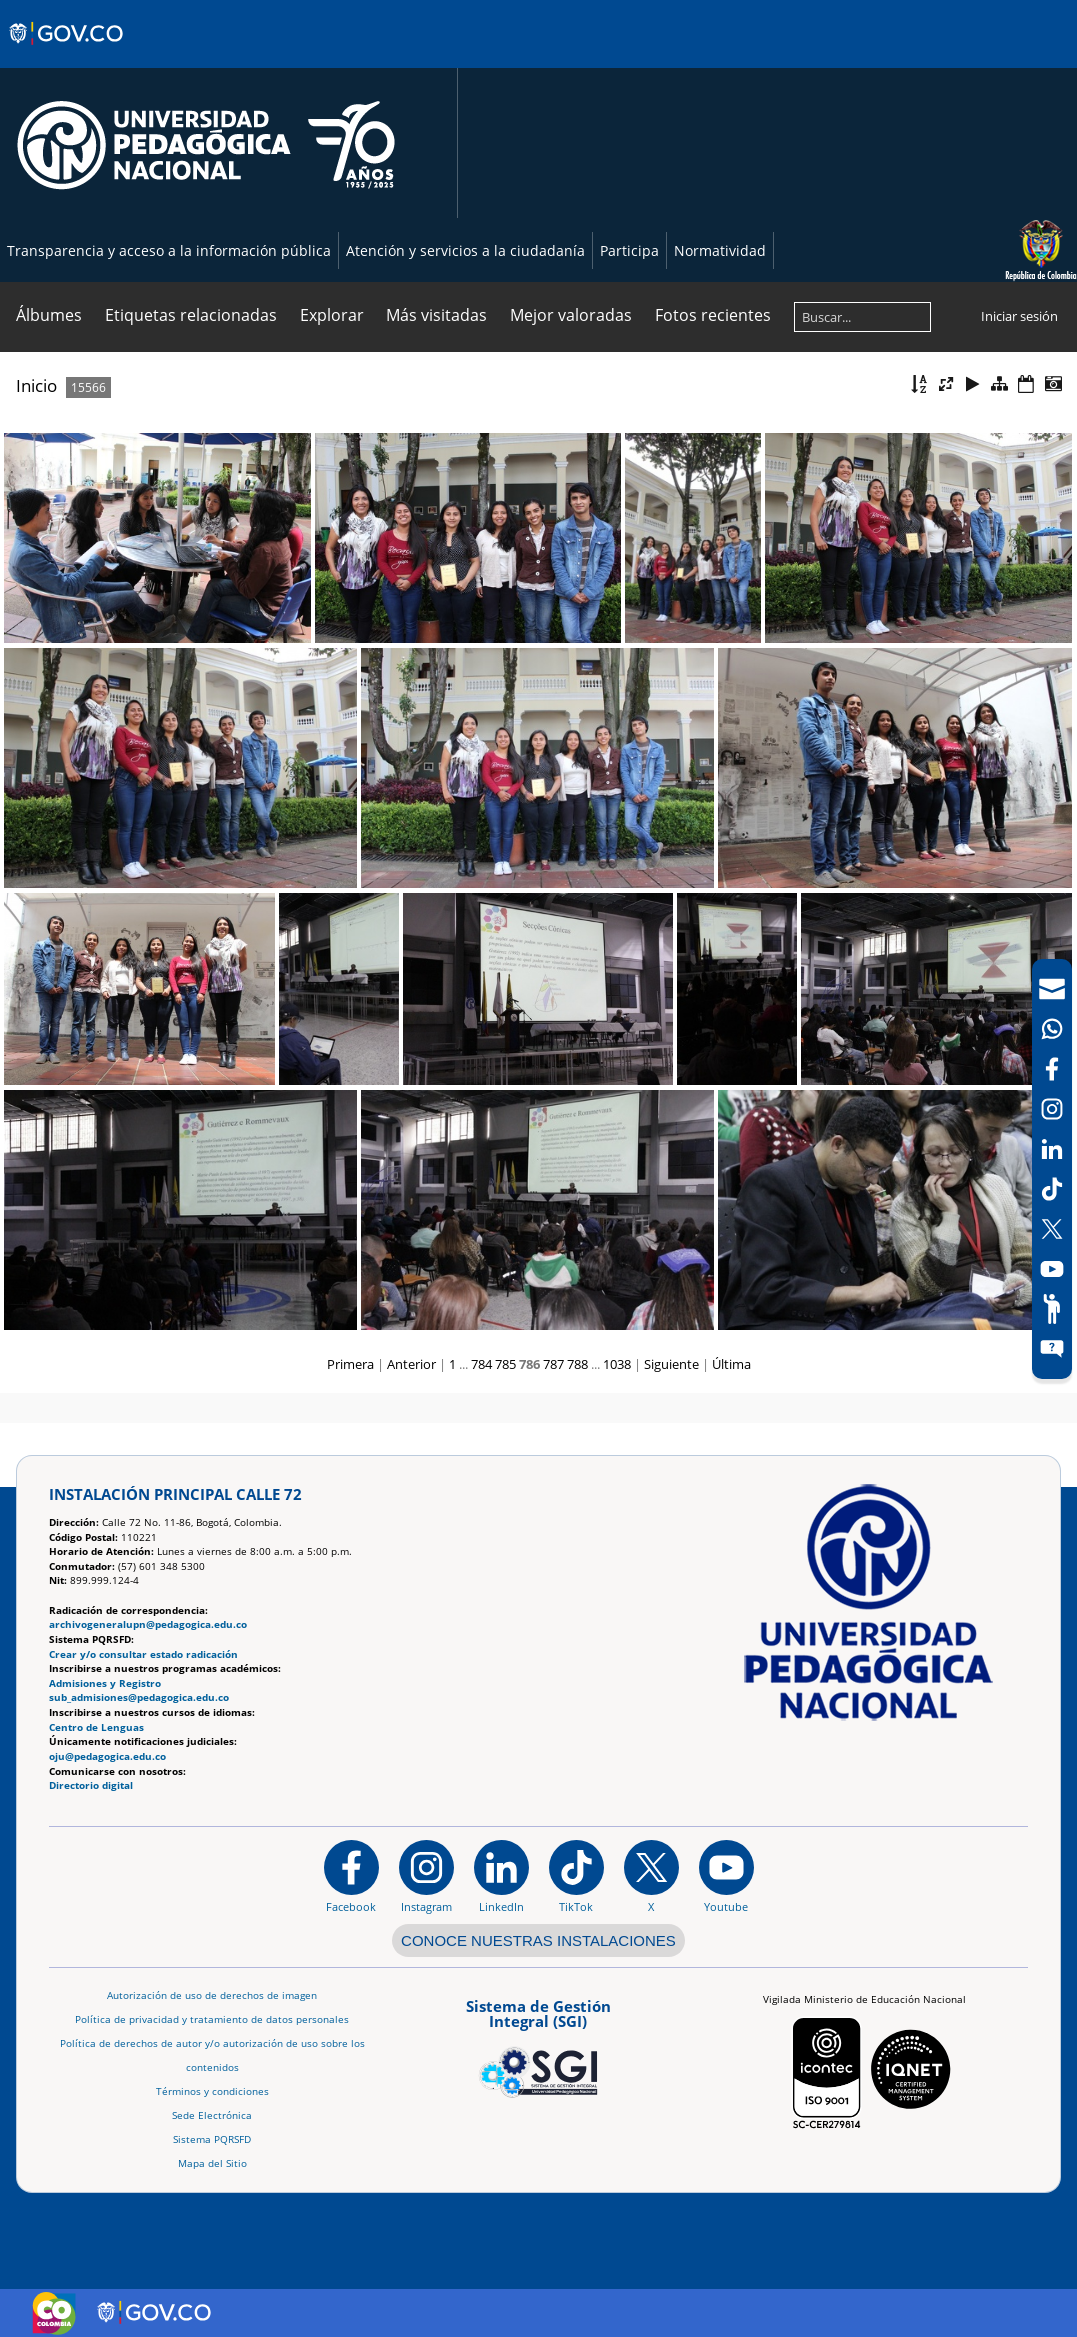 The height and width of the screenshot is (2337, 1077). What do you see at coordinates (67, 53) in the screenshot?
I see `[Sitio web de Gobierno]` at bounding box center [67, 53].